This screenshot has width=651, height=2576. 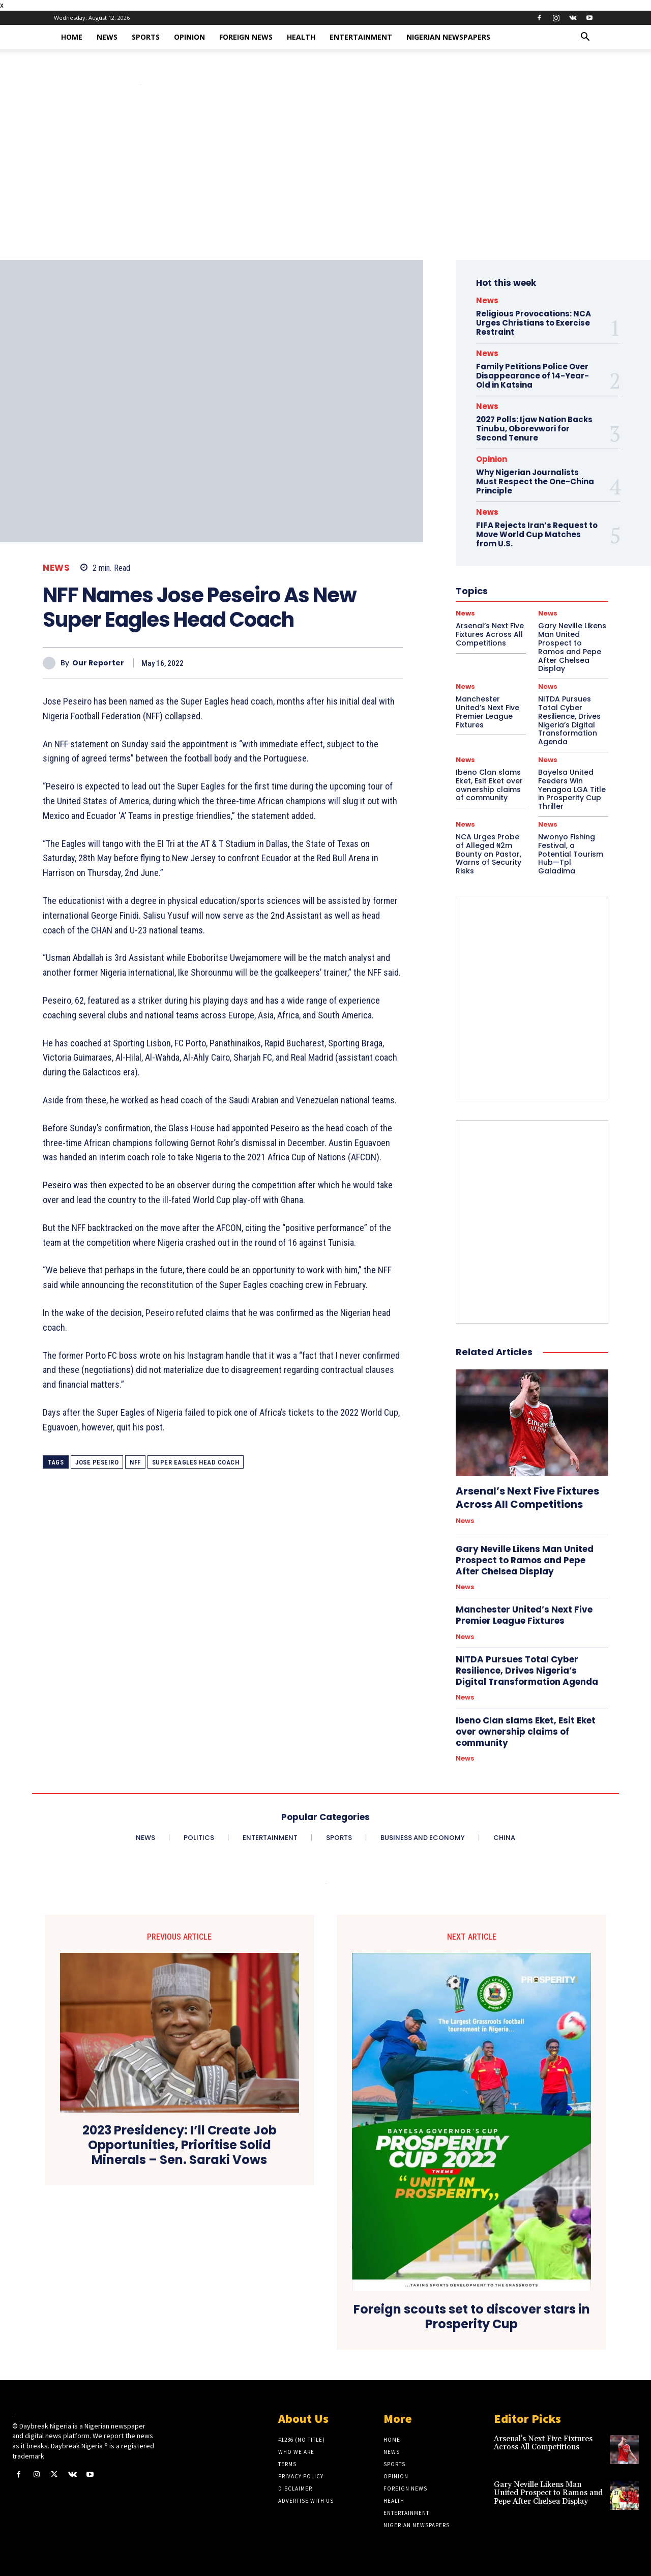 I want to click on Health, so click(x=301, y=37).